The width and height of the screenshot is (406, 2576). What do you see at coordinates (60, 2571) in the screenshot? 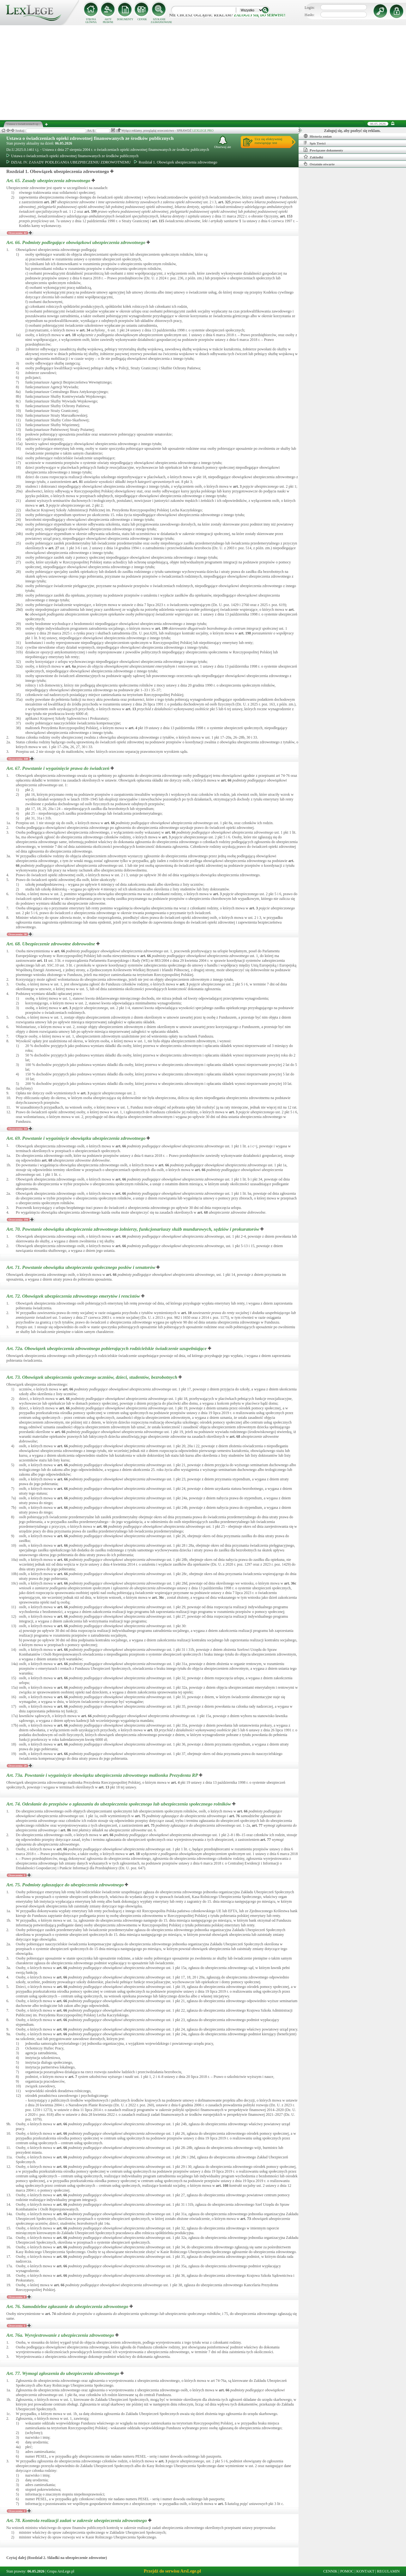
I see `Grupa ArsLege.pl` at bounding box center [60, 2571].